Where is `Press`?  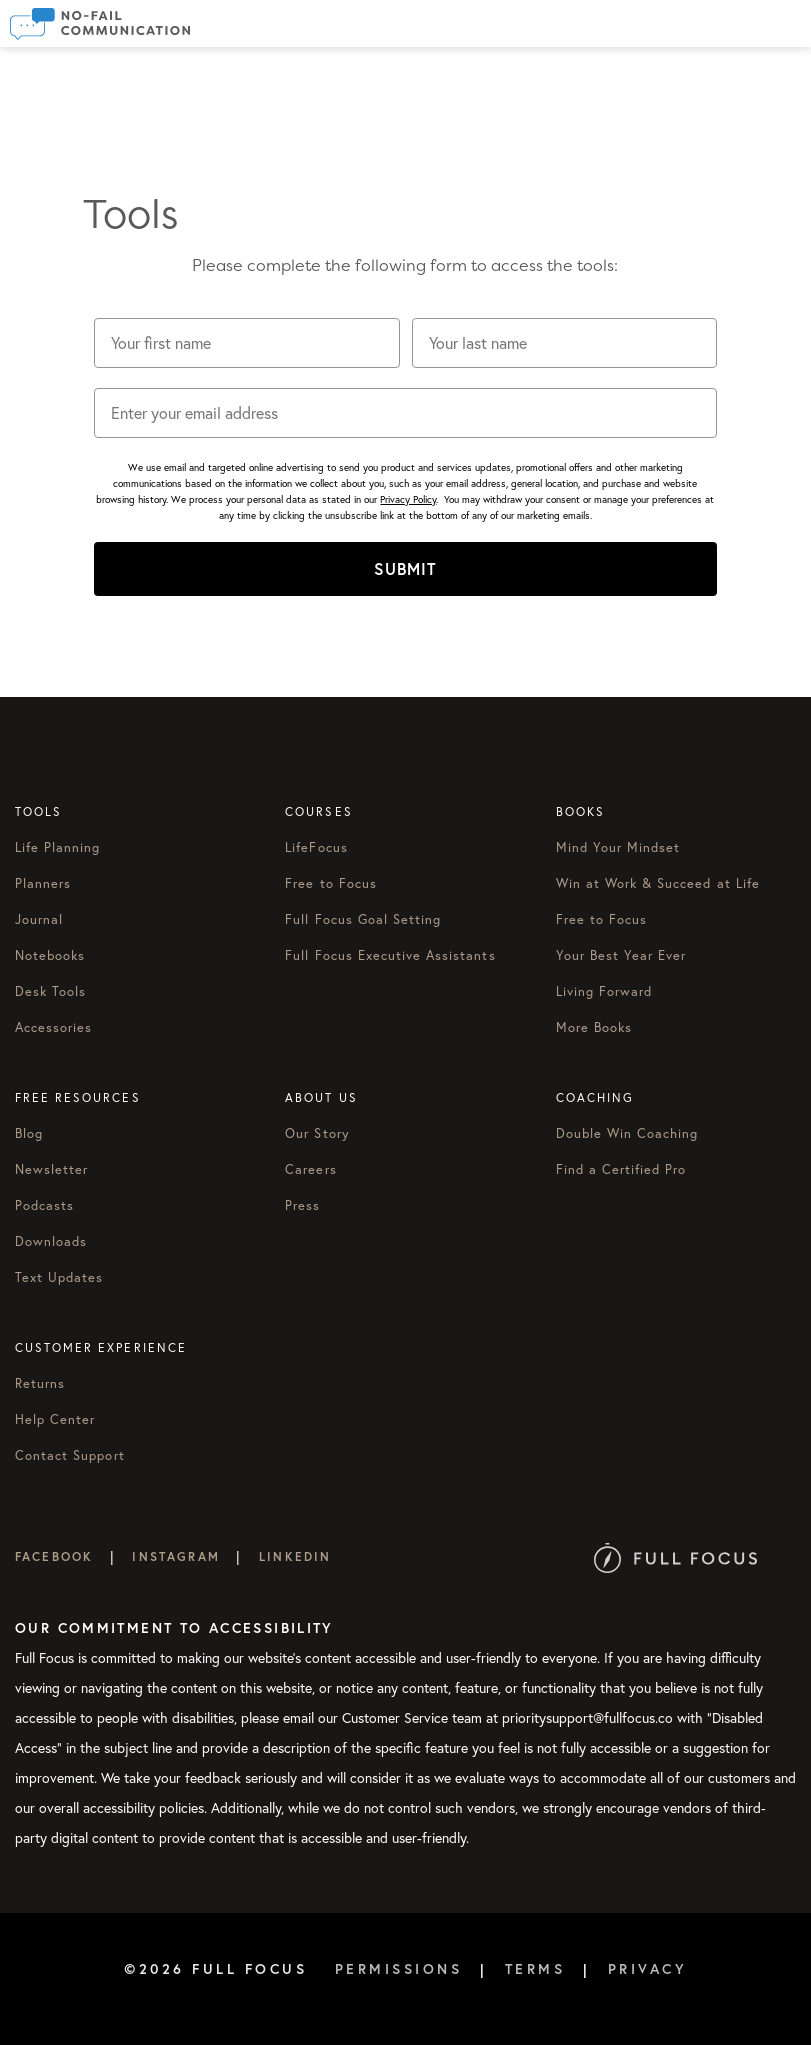 Press is located at coordinates (302, 1205).